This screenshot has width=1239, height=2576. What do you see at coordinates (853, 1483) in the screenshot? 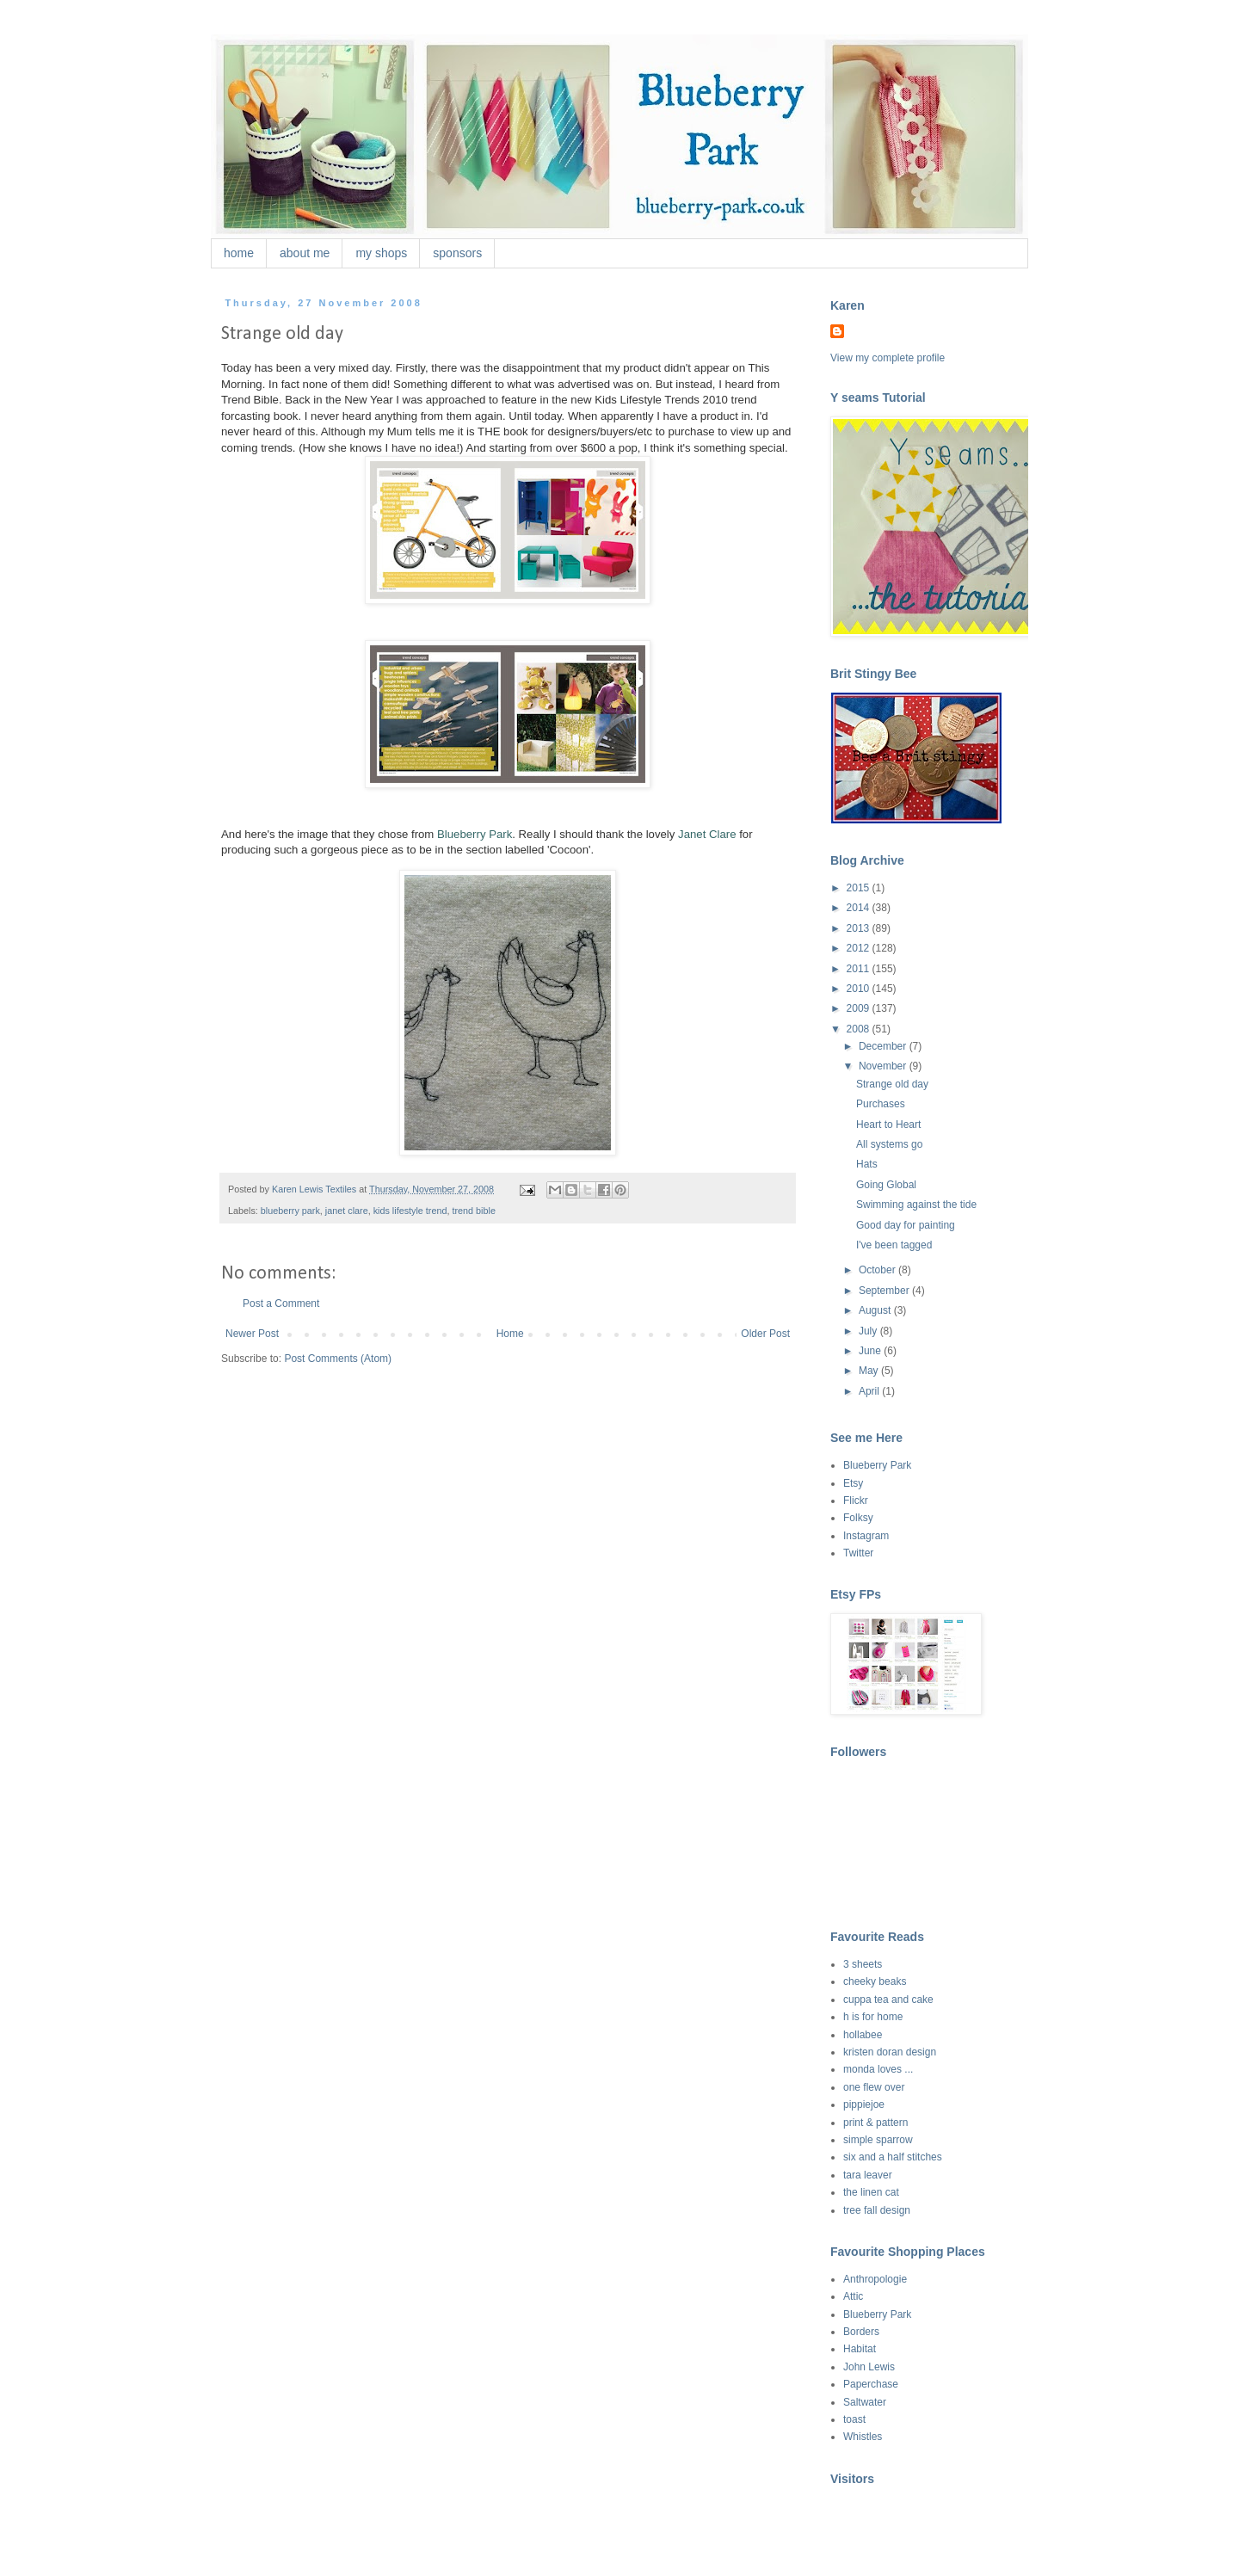
I see `Etsy` at bounding box center [853, 1483].